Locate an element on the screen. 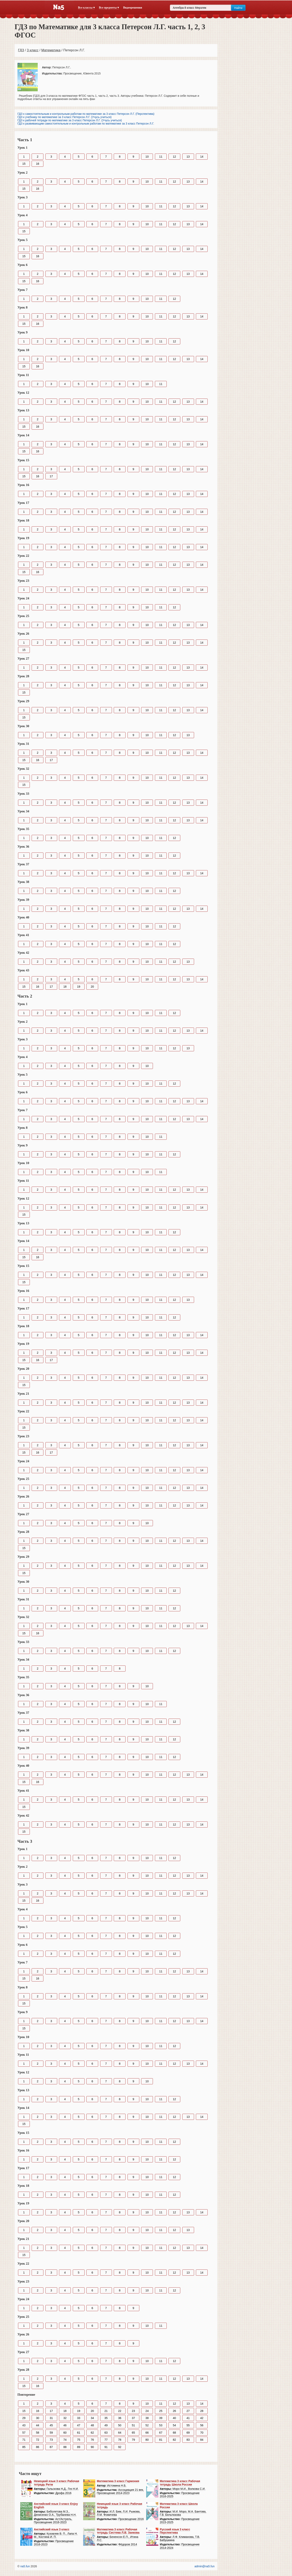  76 is located at coordinates (92, 2439).